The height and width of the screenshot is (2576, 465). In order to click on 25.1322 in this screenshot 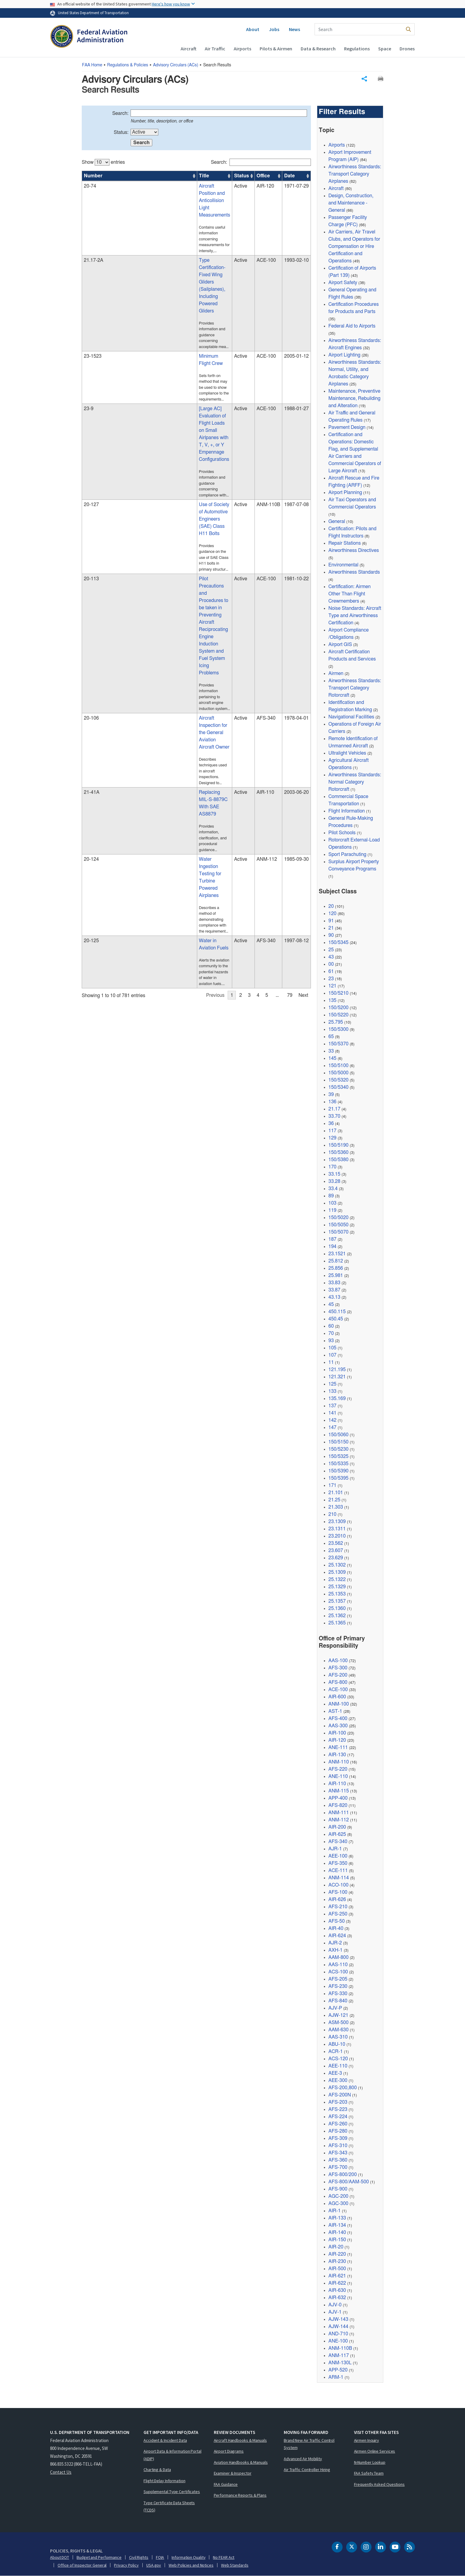, I will do `click(337, 1579)`.